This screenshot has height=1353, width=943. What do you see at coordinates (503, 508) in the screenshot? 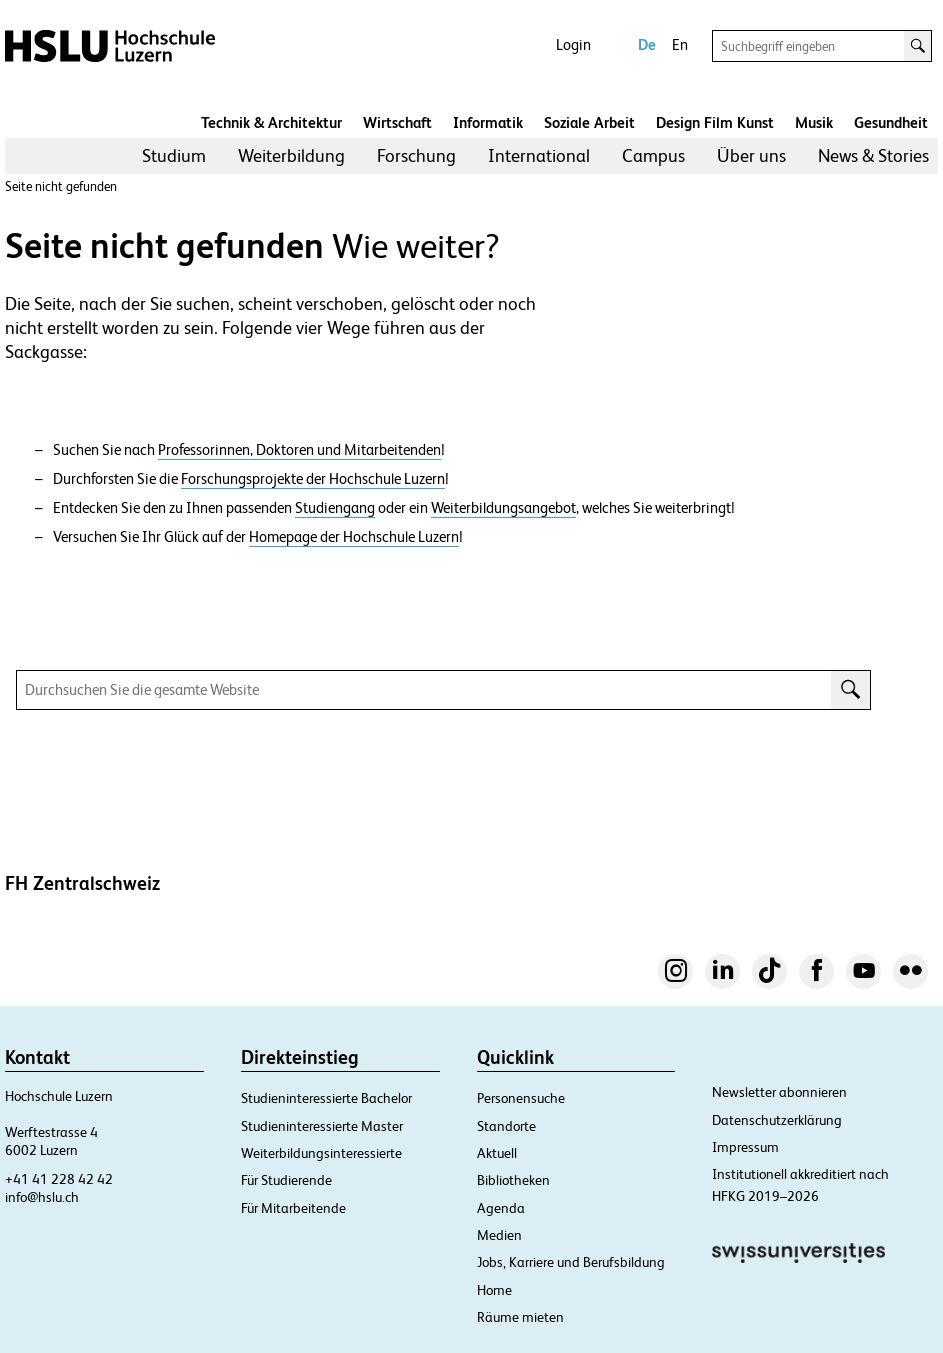
I see `Weiterbildungsangebot` at bounding box center [503, 508].